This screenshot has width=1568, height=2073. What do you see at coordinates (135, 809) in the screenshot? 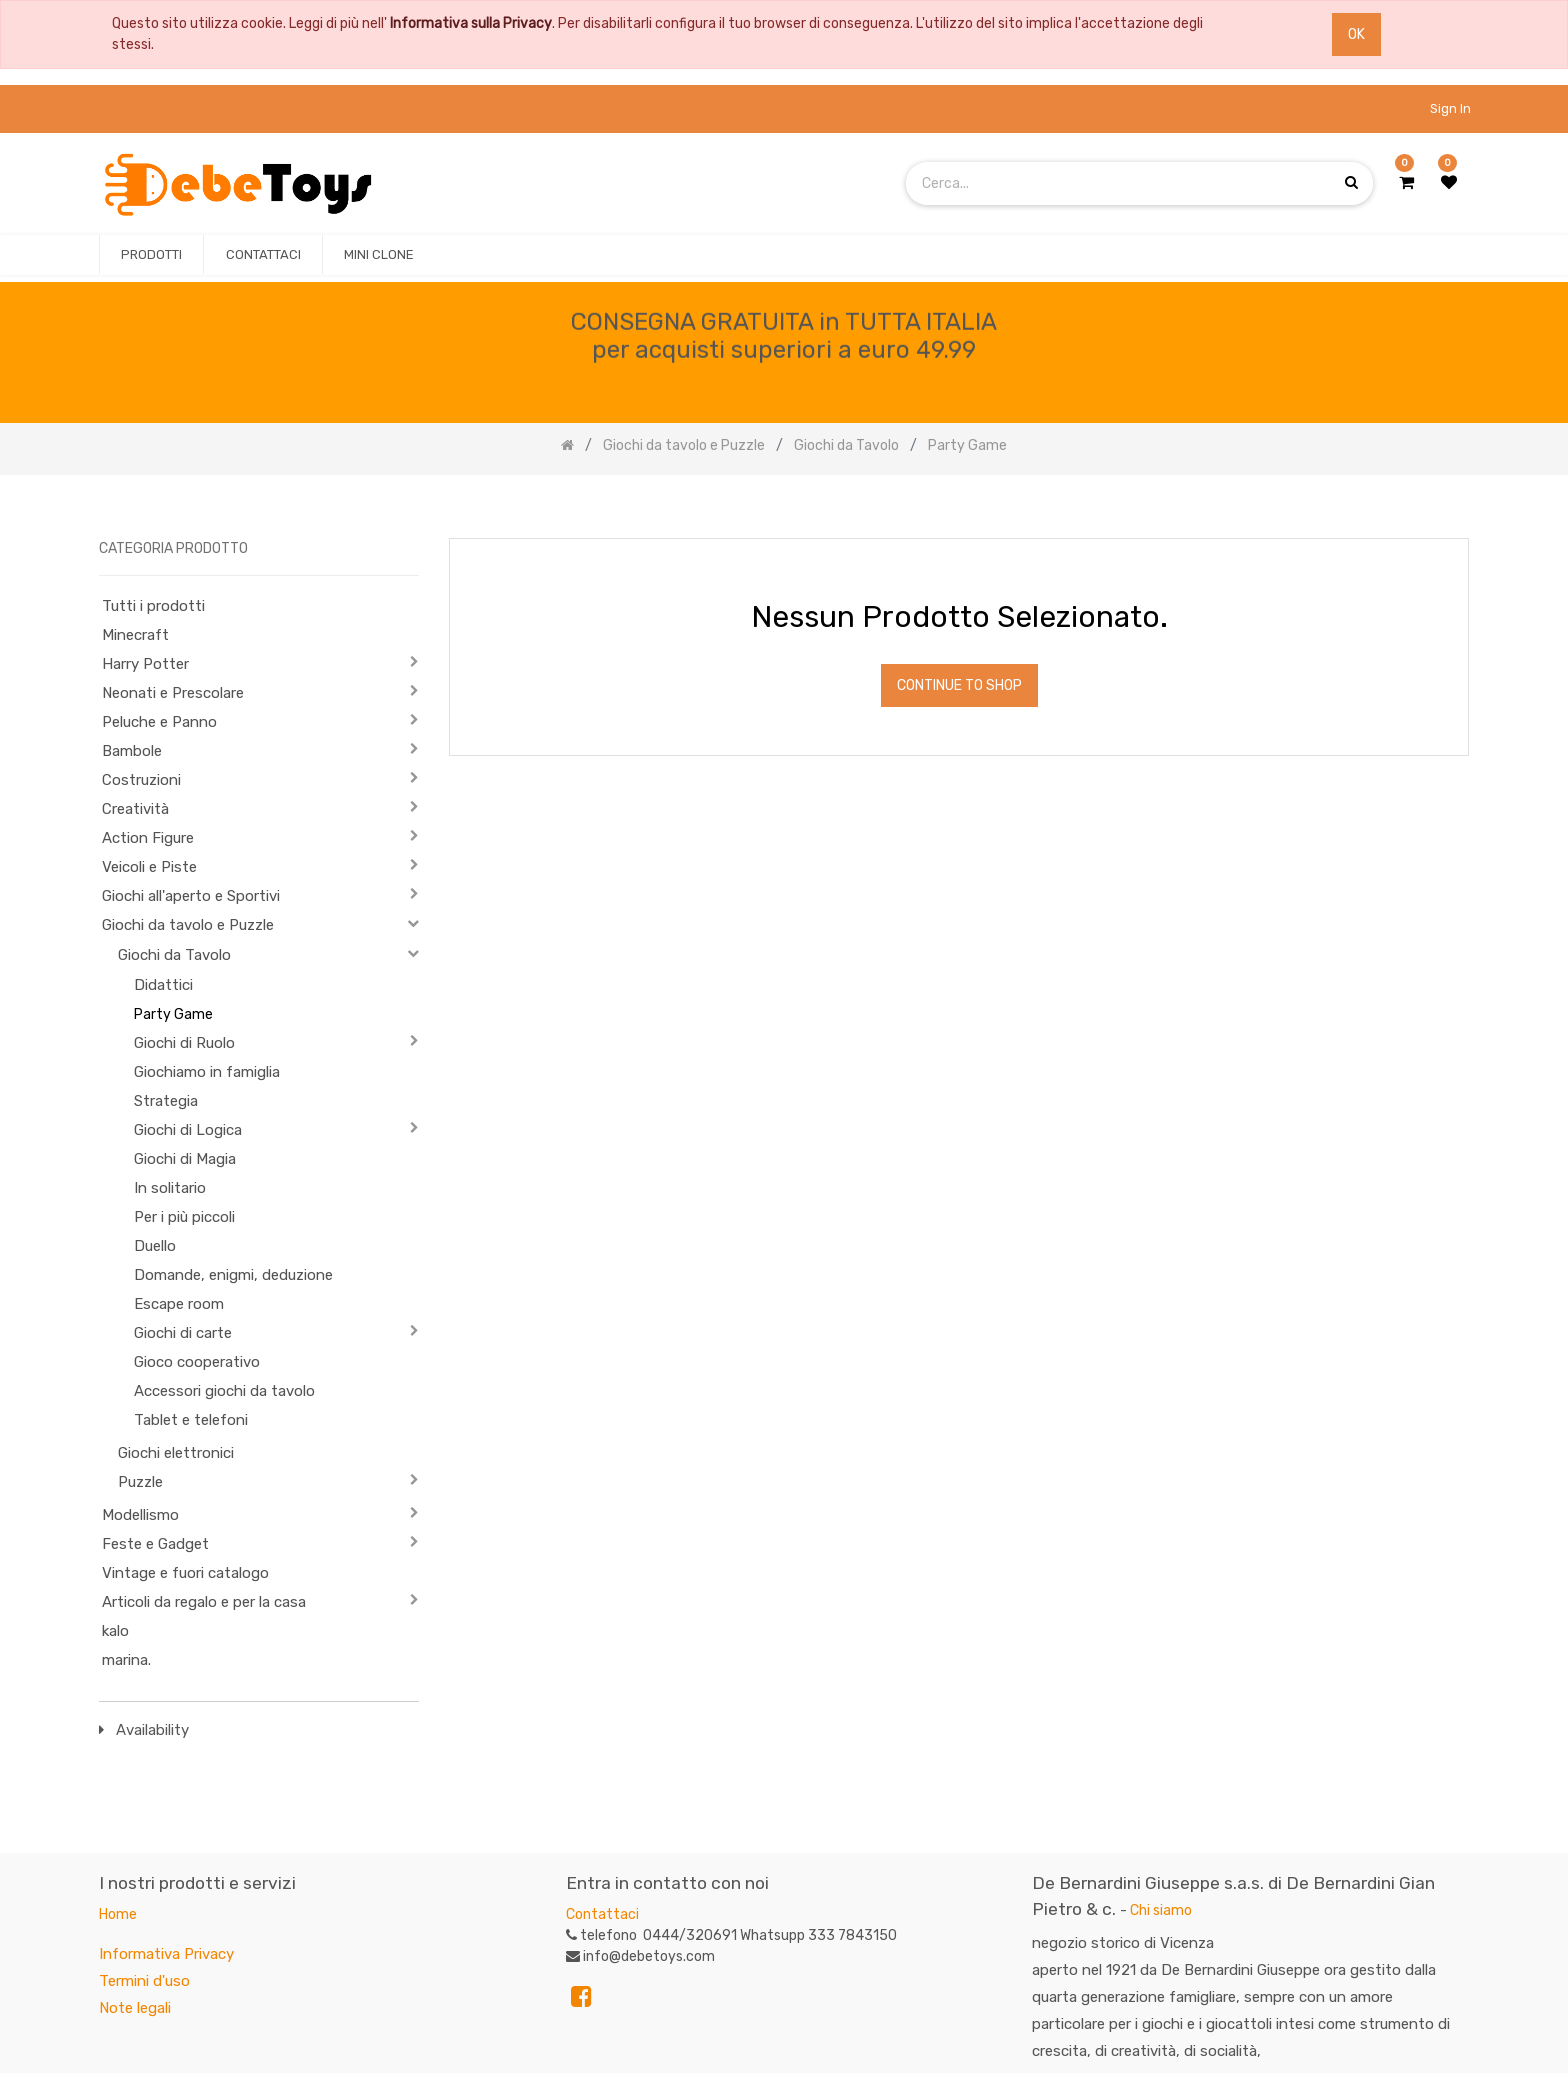
I see `Creatività` at bounding box center [135, 809].